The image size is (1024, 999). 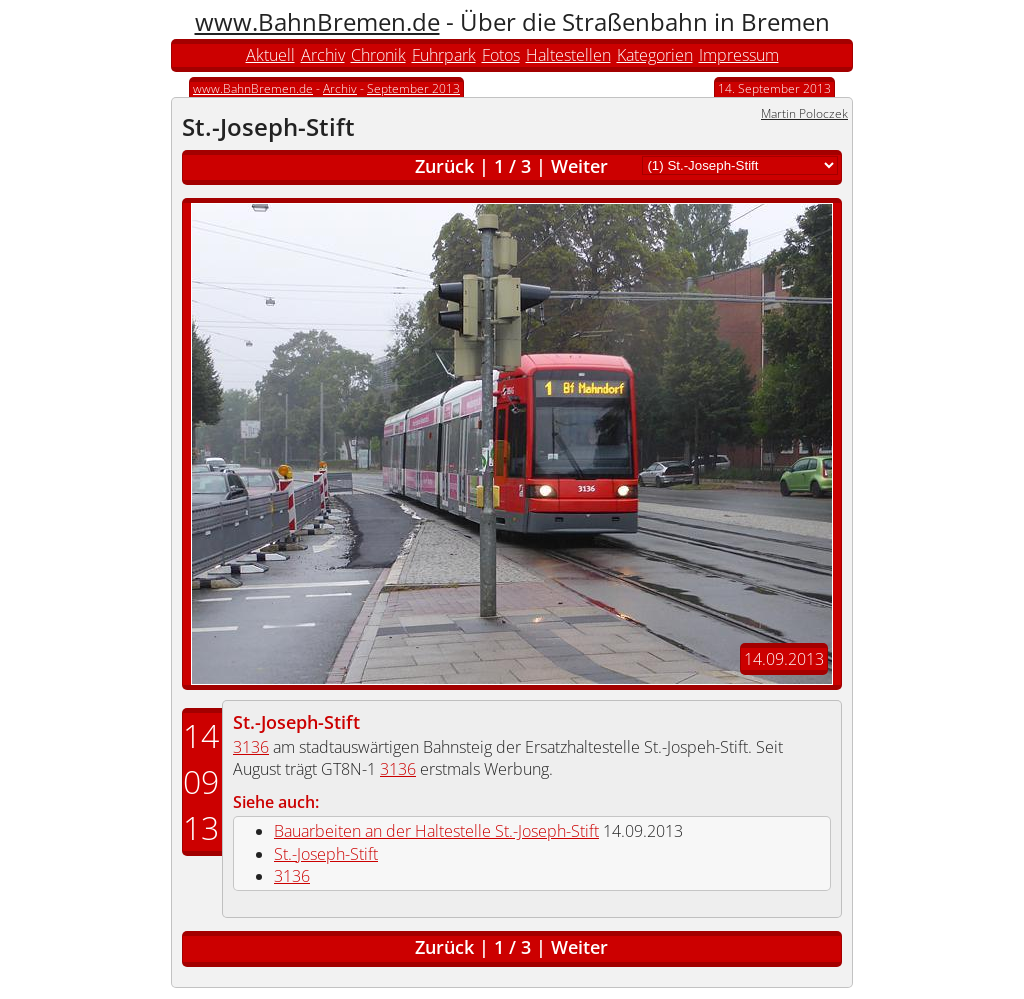 What do you see at coordinates (317, 21) in the screenshot?
I see `www.BahnBremen.de` at bounding box center [317, 21].